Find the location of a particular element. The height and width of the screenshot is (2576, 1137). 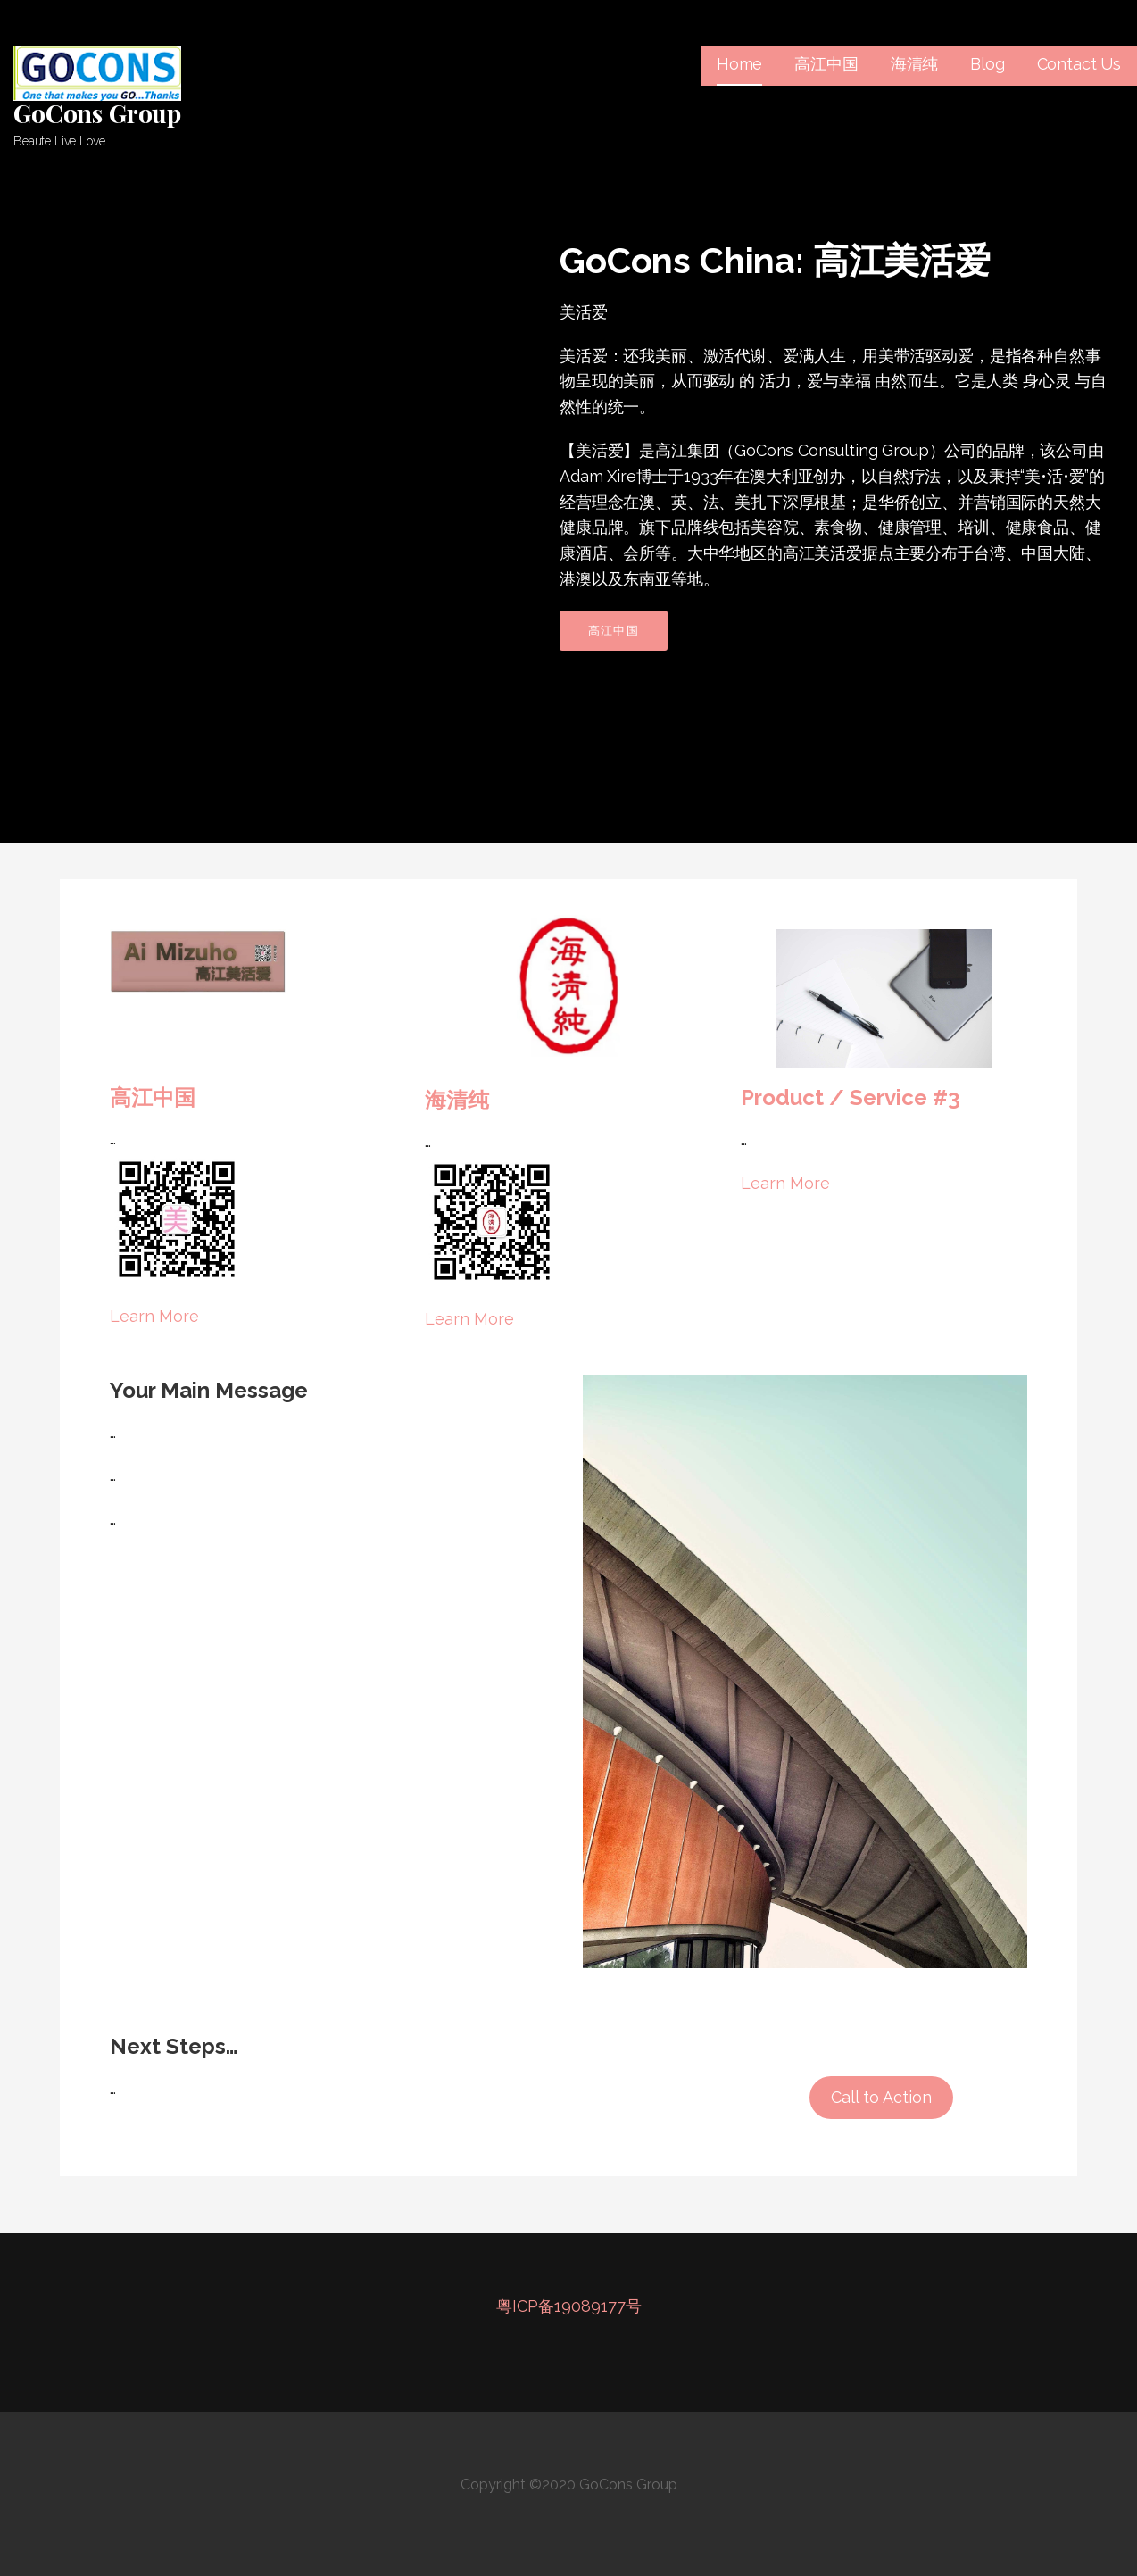

Product / Service #3 is located at coordinates (850, 1097).